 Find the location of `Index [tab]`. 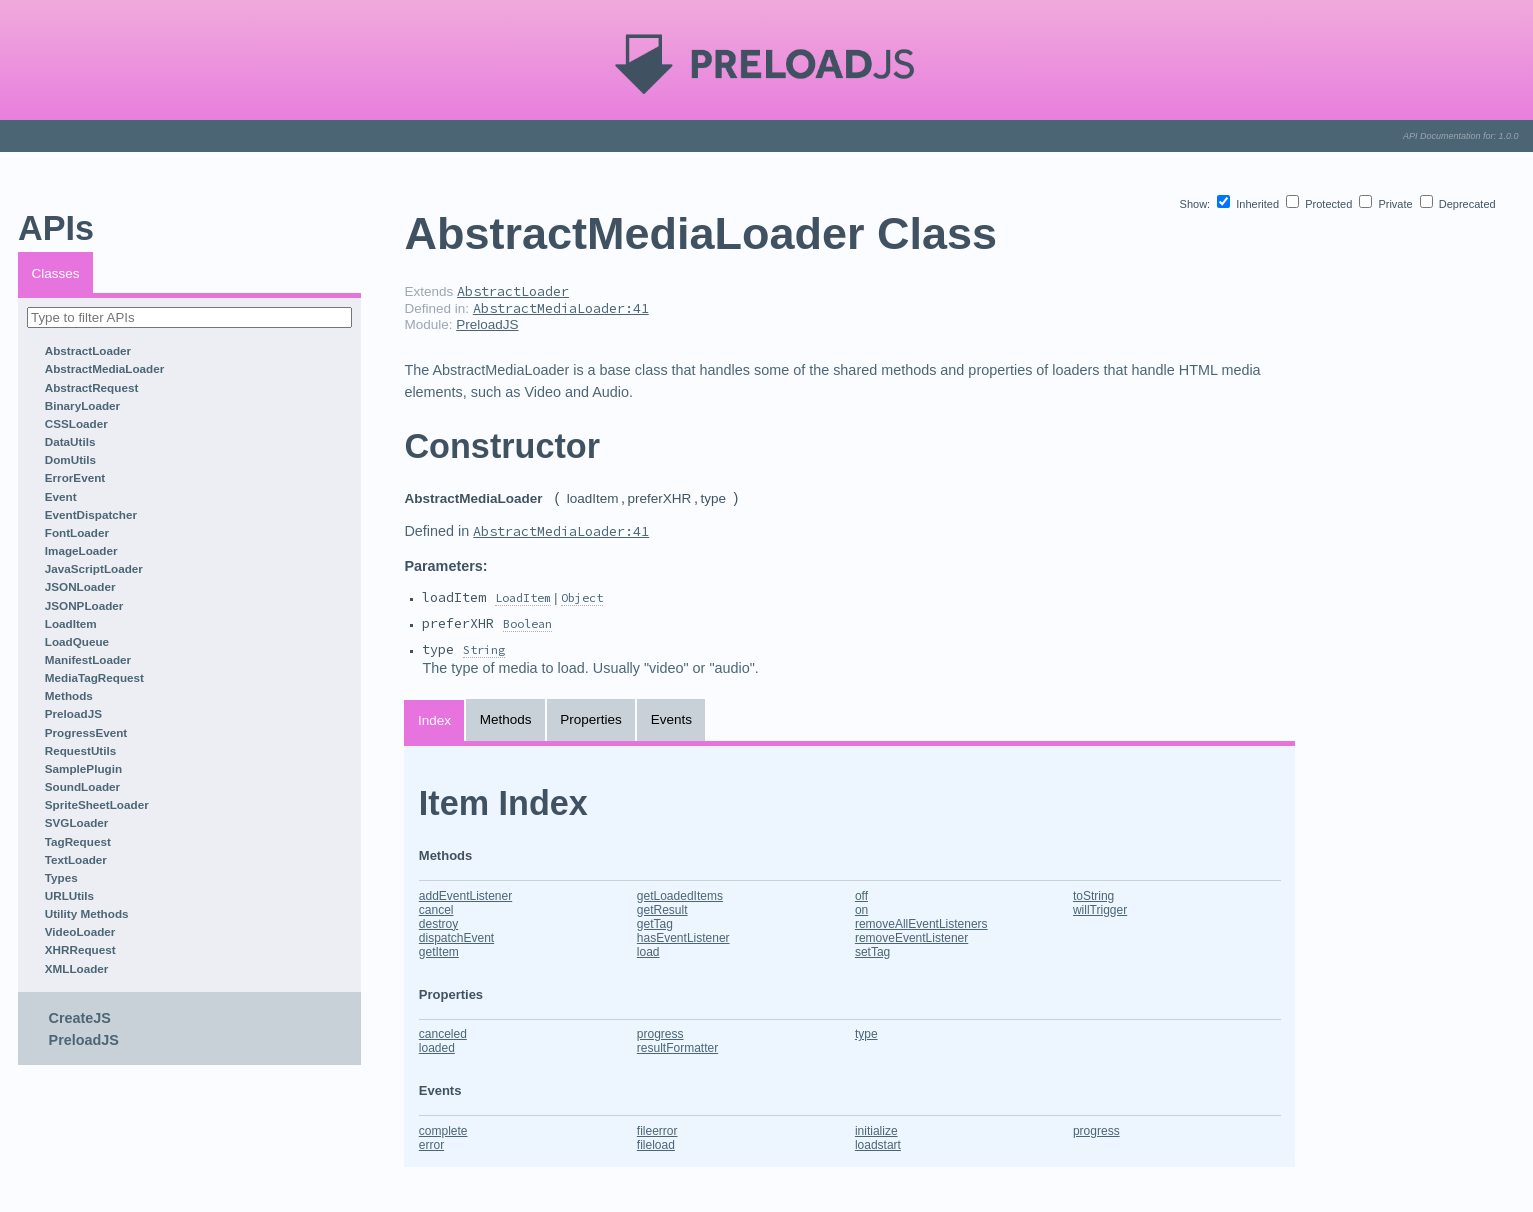

Index [tab] is located at coordinates (434, 720).